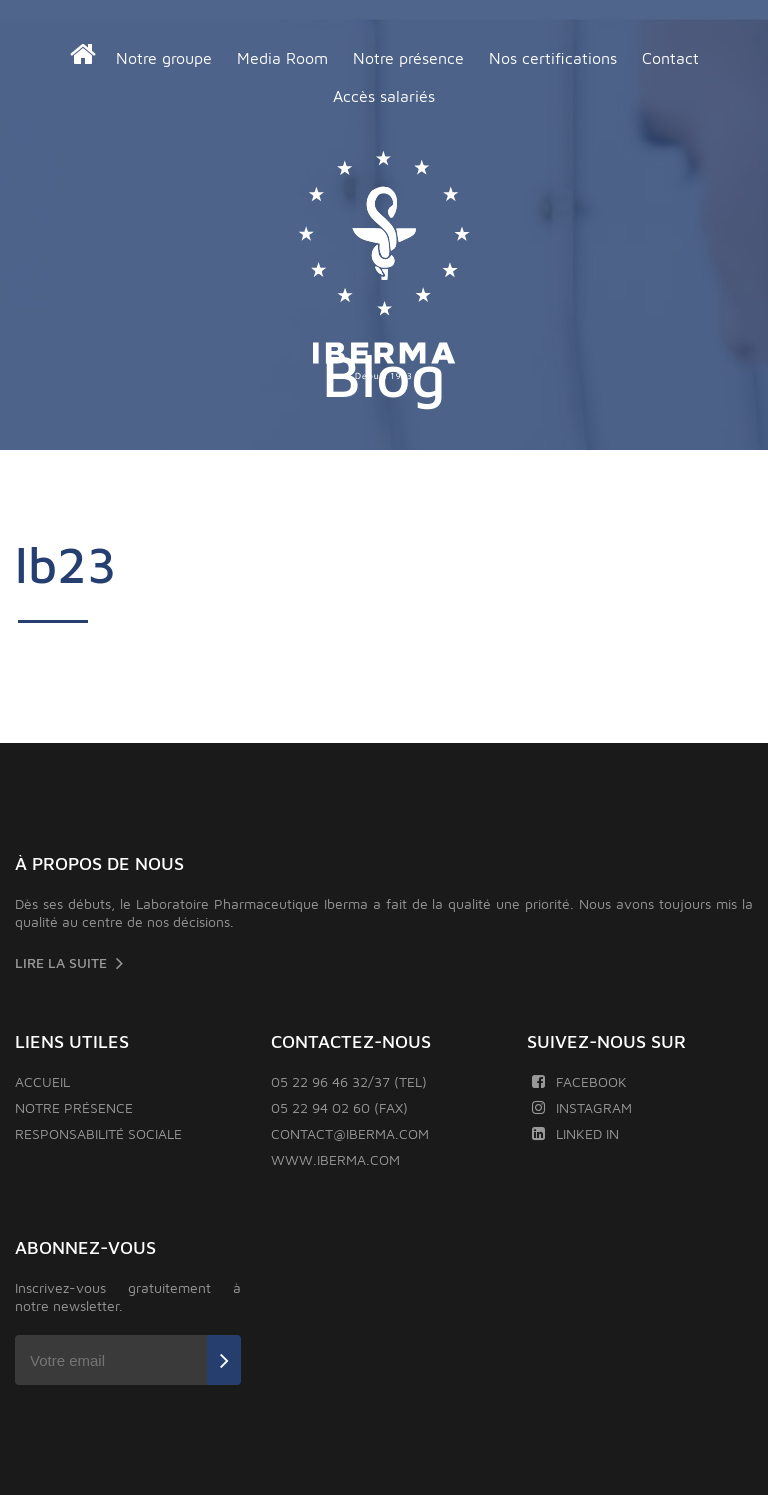 Image resolution: width=768 pixels, height=1495 pixels. Describe the element at coordinates (98, 1133) in the screenshot. I see `Responsabilité sociale` at that location.